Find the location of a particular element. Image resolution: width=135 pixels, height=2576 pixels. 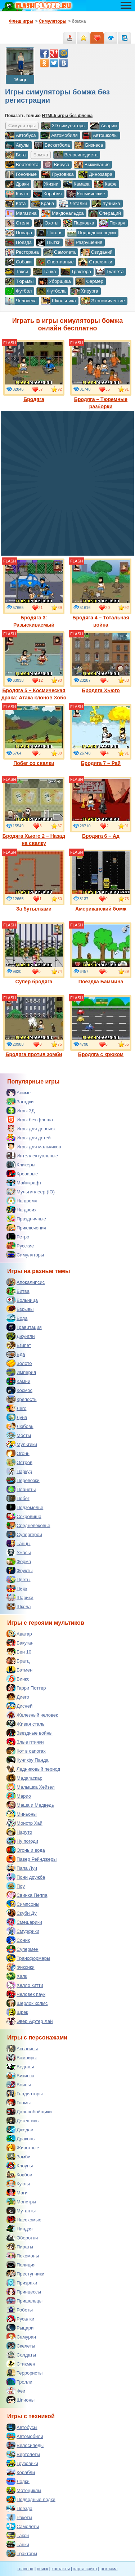

Ледниковый период is located at coordinates (33, 1768).